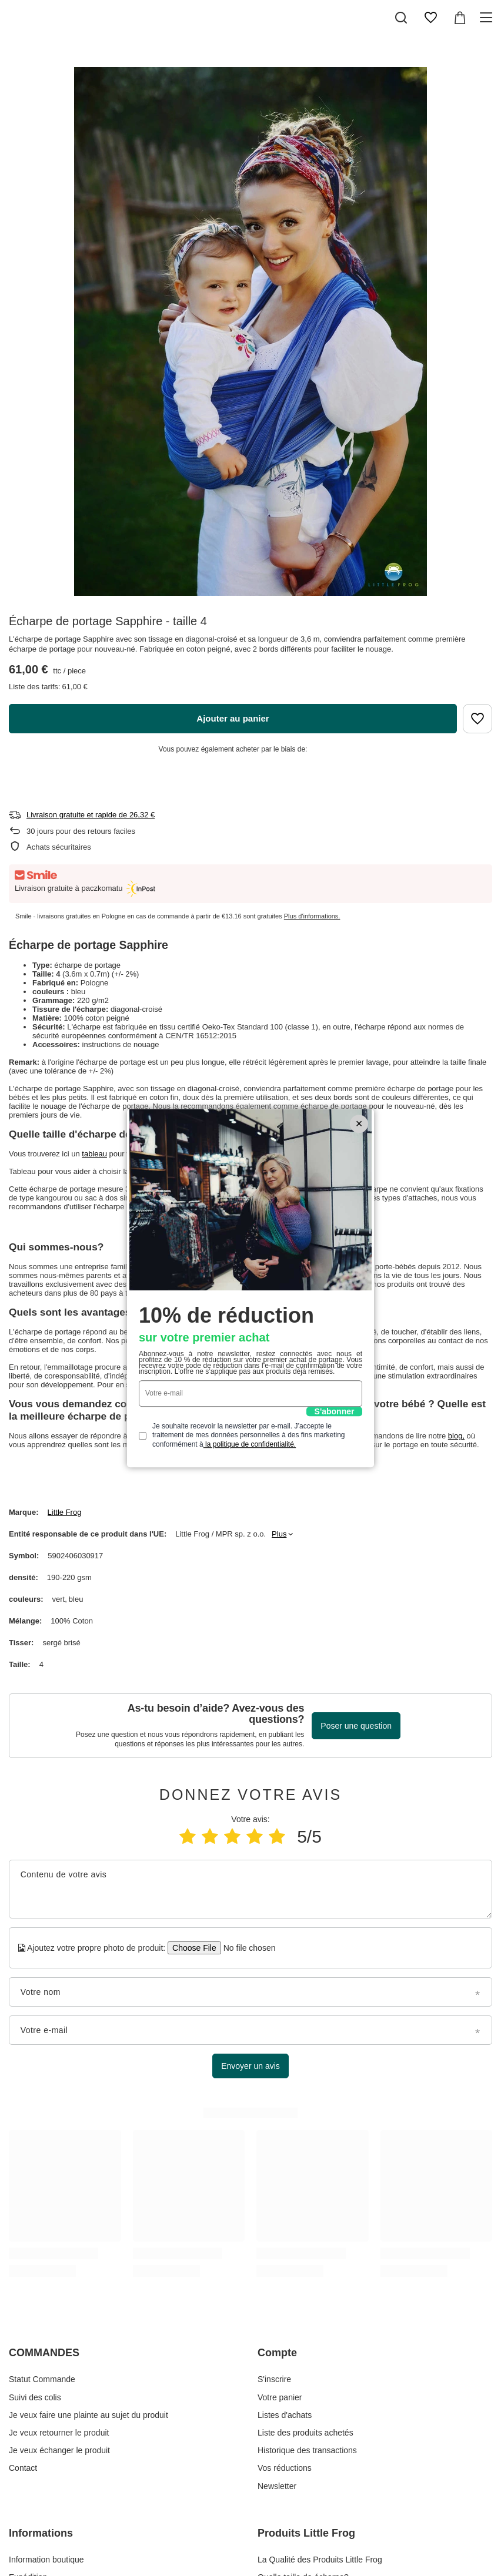 This screenshot has width=501, height=2576. I want to click on [Ajoutez votre propre photo de produit], so click(245, 1947).